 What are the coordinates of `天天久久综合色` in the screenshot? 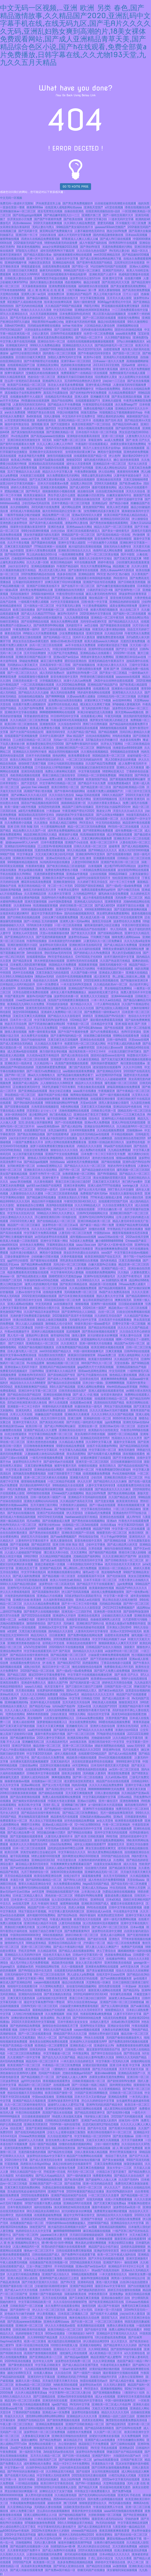 It's located at (135, 491).